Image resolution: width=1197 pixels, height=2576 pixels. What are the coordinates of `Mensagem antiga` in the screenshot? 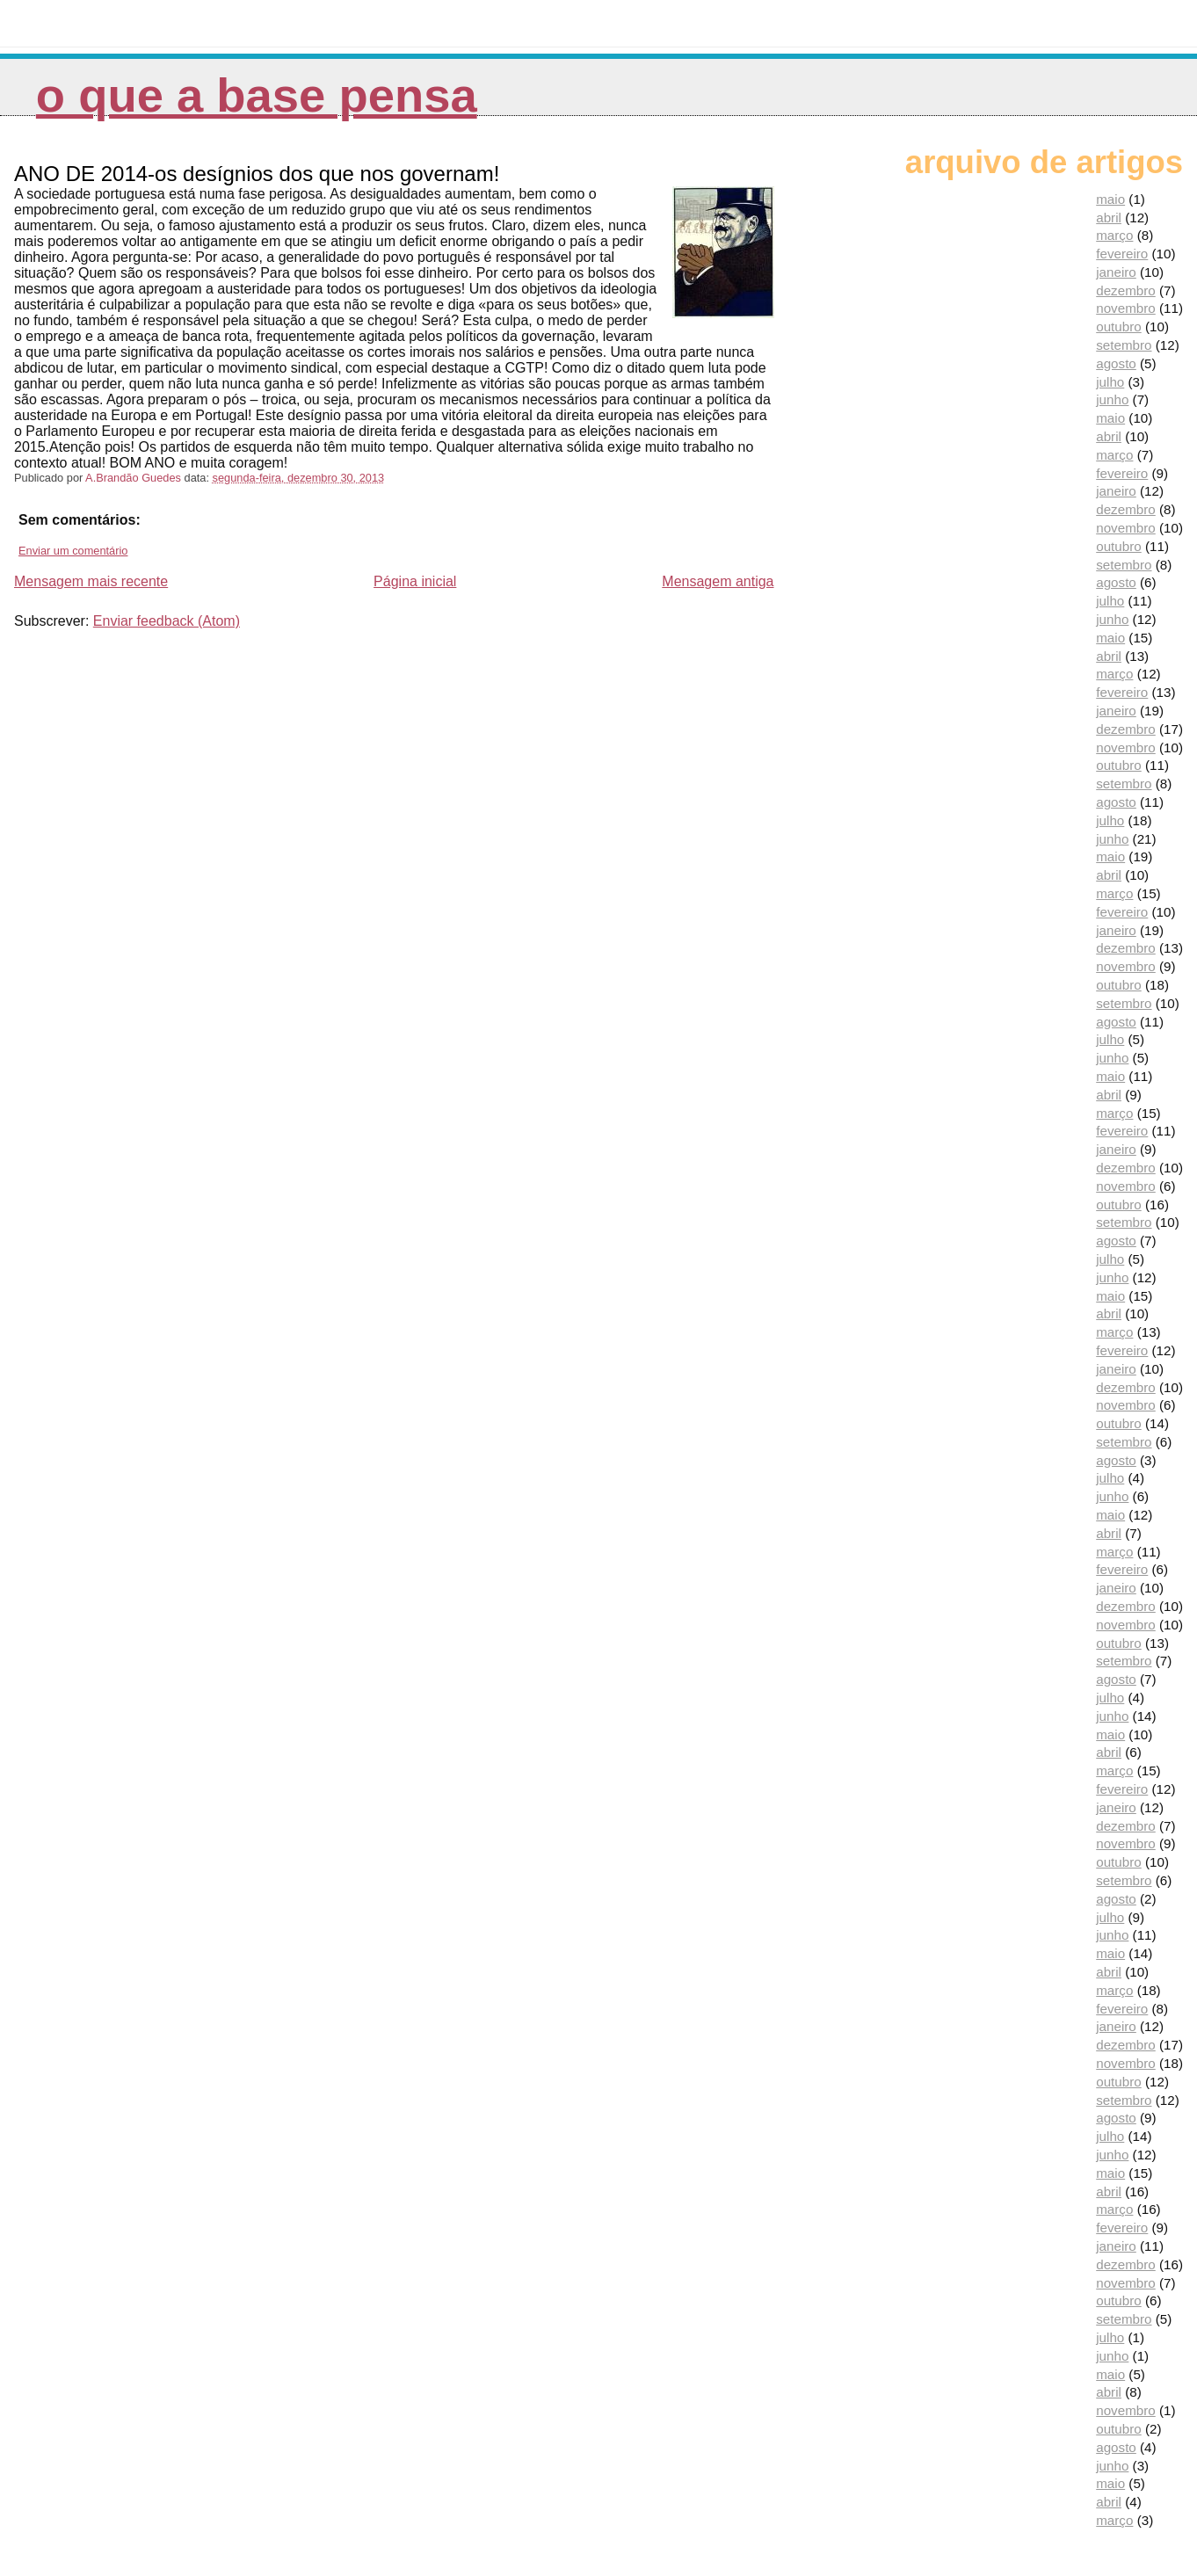 It's located at (717, 581).